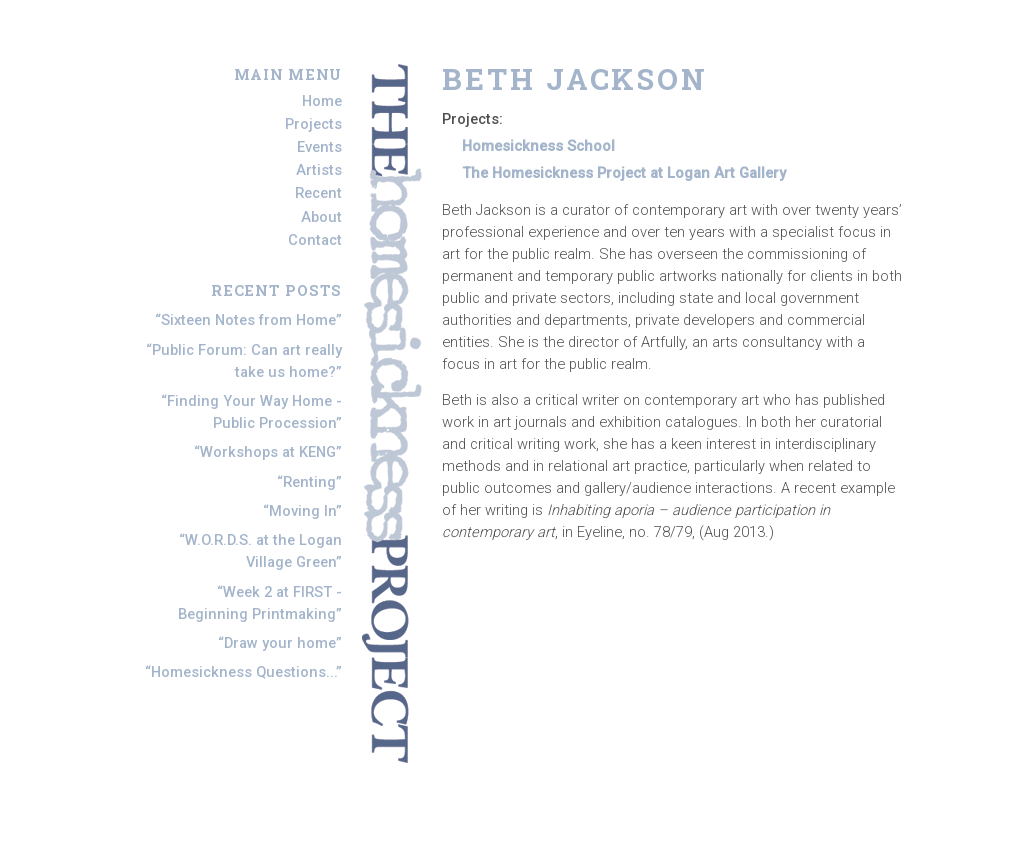 Image resolution: width=1024 pixels, height=845 pixels. I want to click on About, so click(321, 217).